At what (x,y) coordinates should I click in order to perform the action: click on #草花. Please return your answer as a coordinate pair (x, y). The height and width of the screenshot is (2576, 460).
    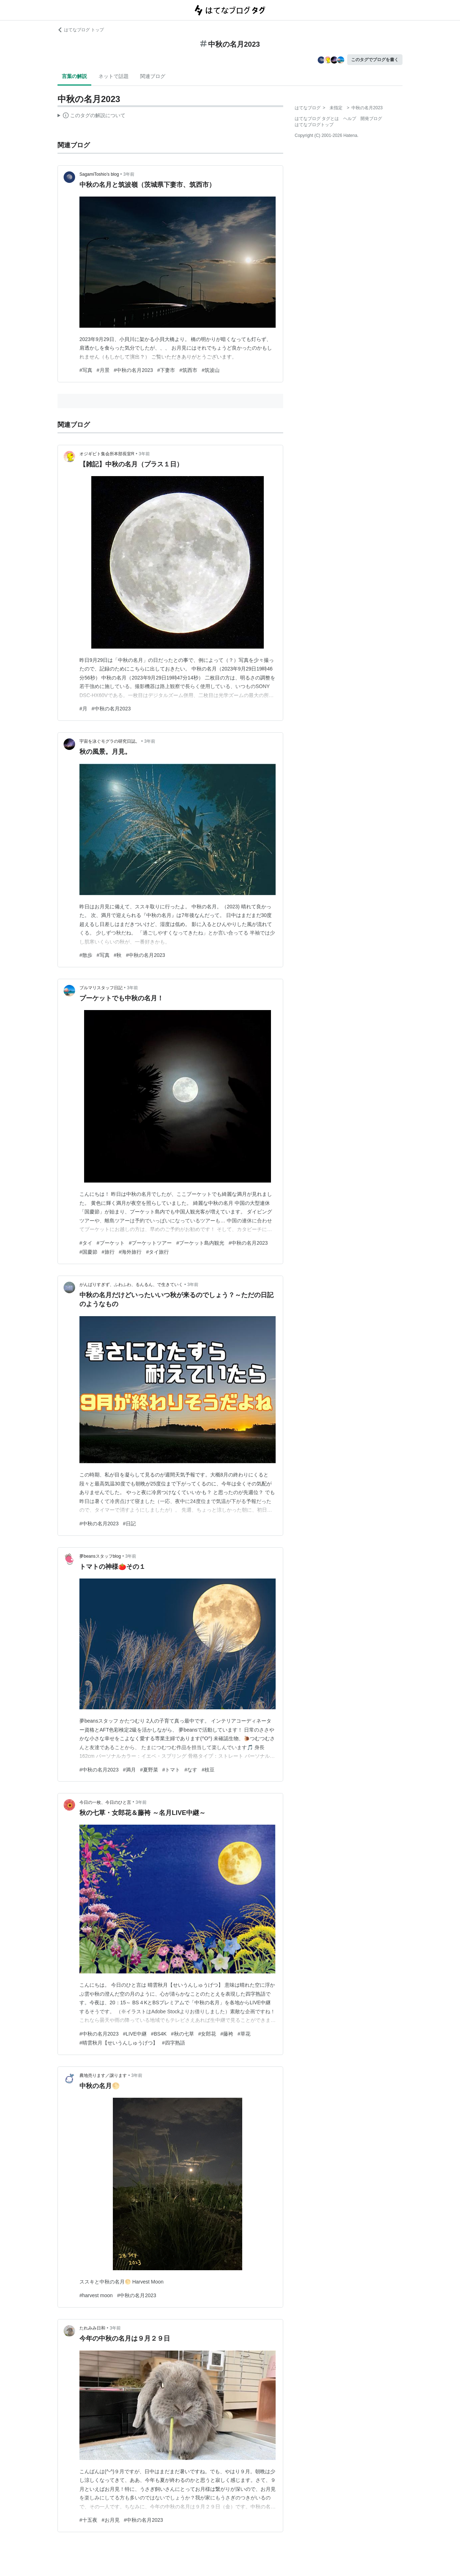
    Looking at the image, I should click on (244, 2034).